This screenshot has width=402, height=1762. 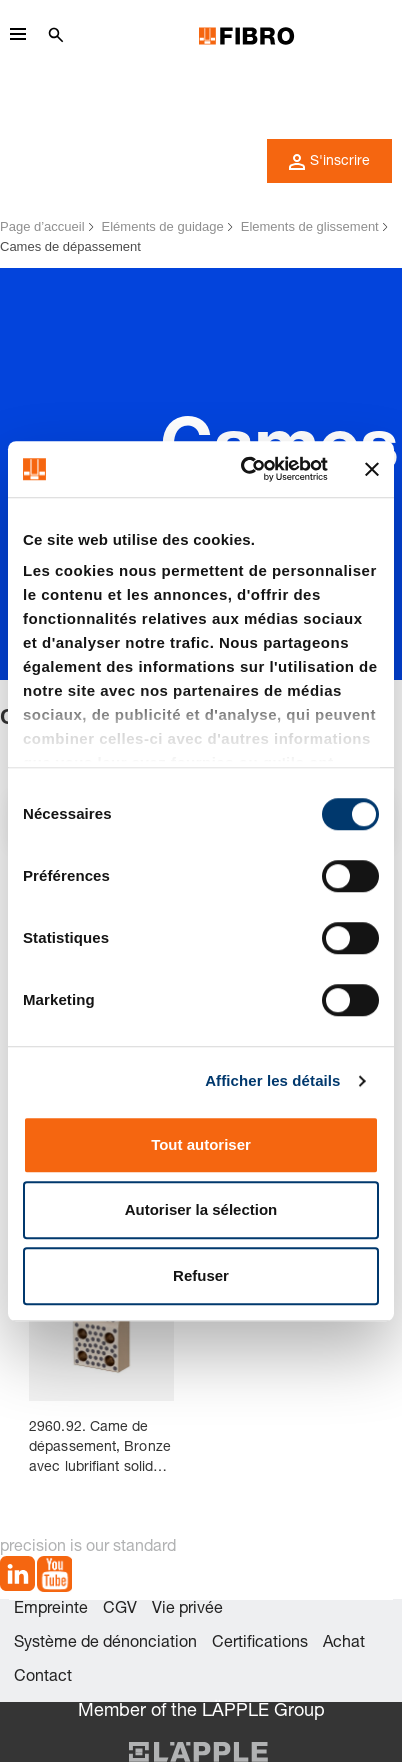 What do you see at coordinates (187, 1610) in the screenshot?
I see `Vie privée` at bounding box center [187, 1610].